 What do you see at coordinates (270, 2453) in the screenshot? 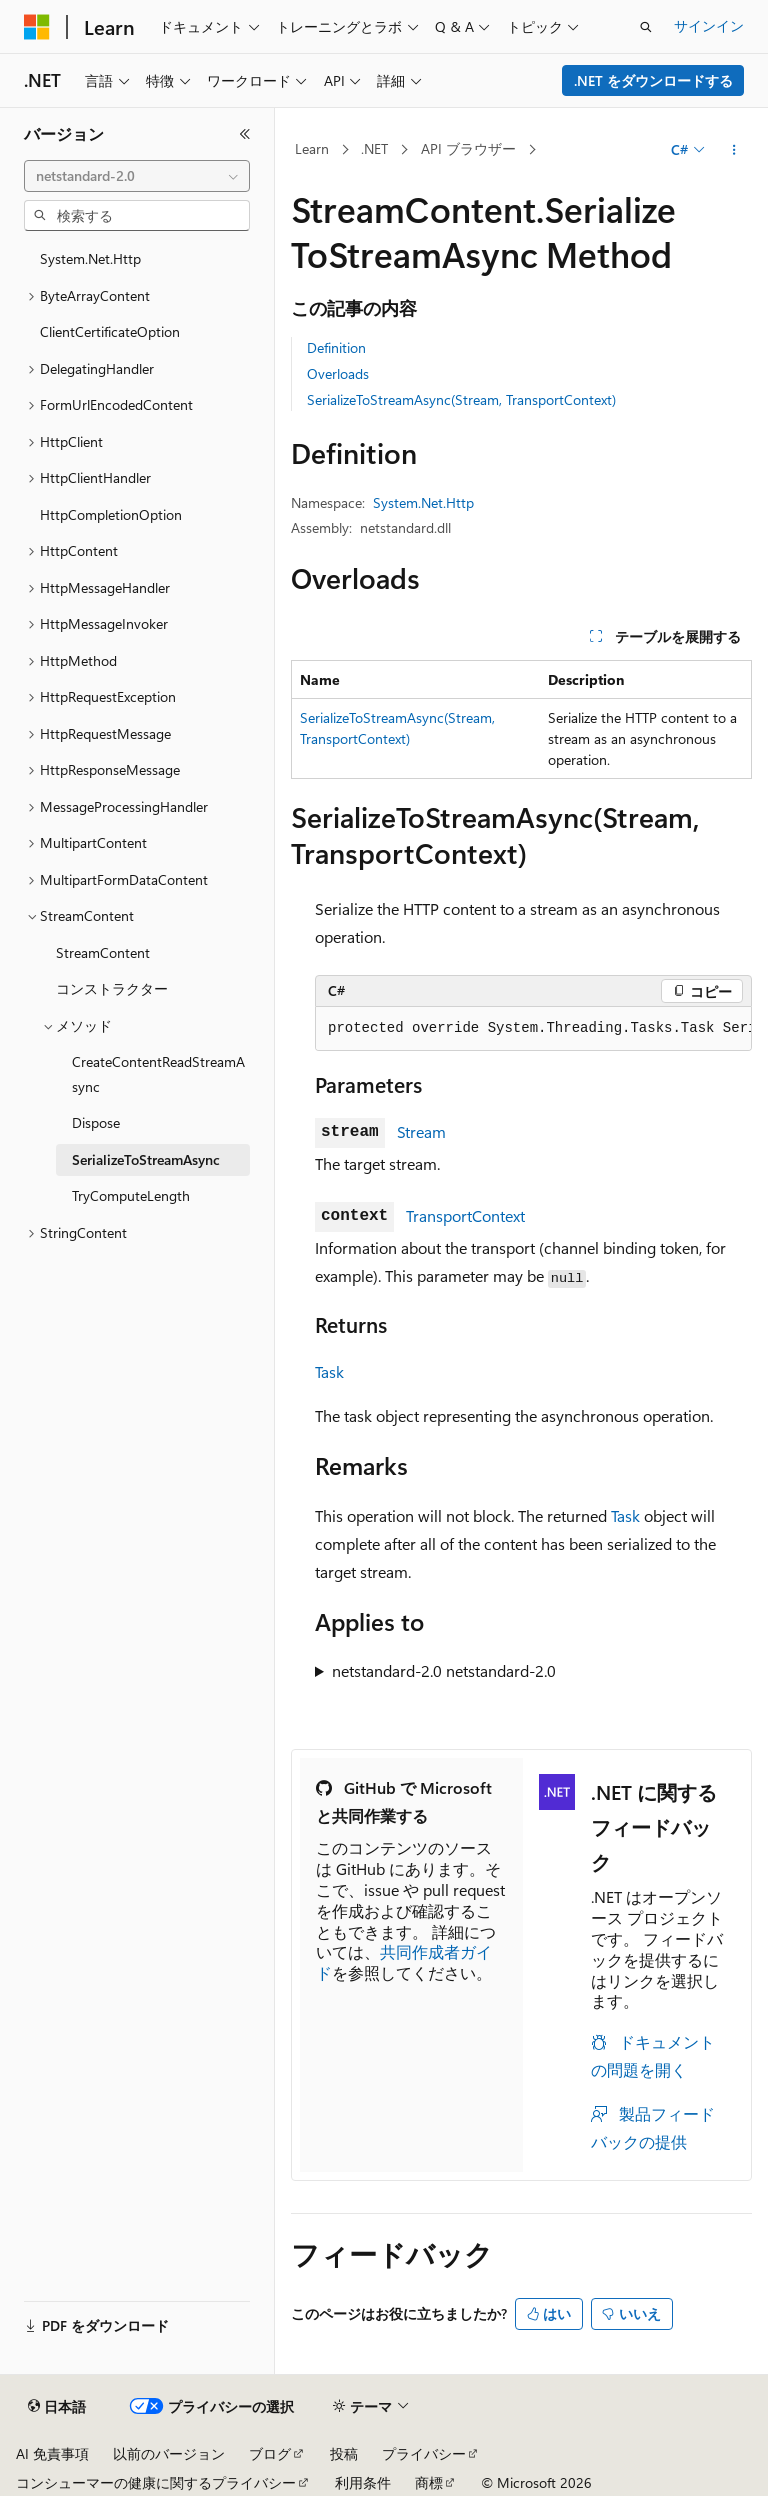
I see `ブログ` at bounding box center [270, 2453].